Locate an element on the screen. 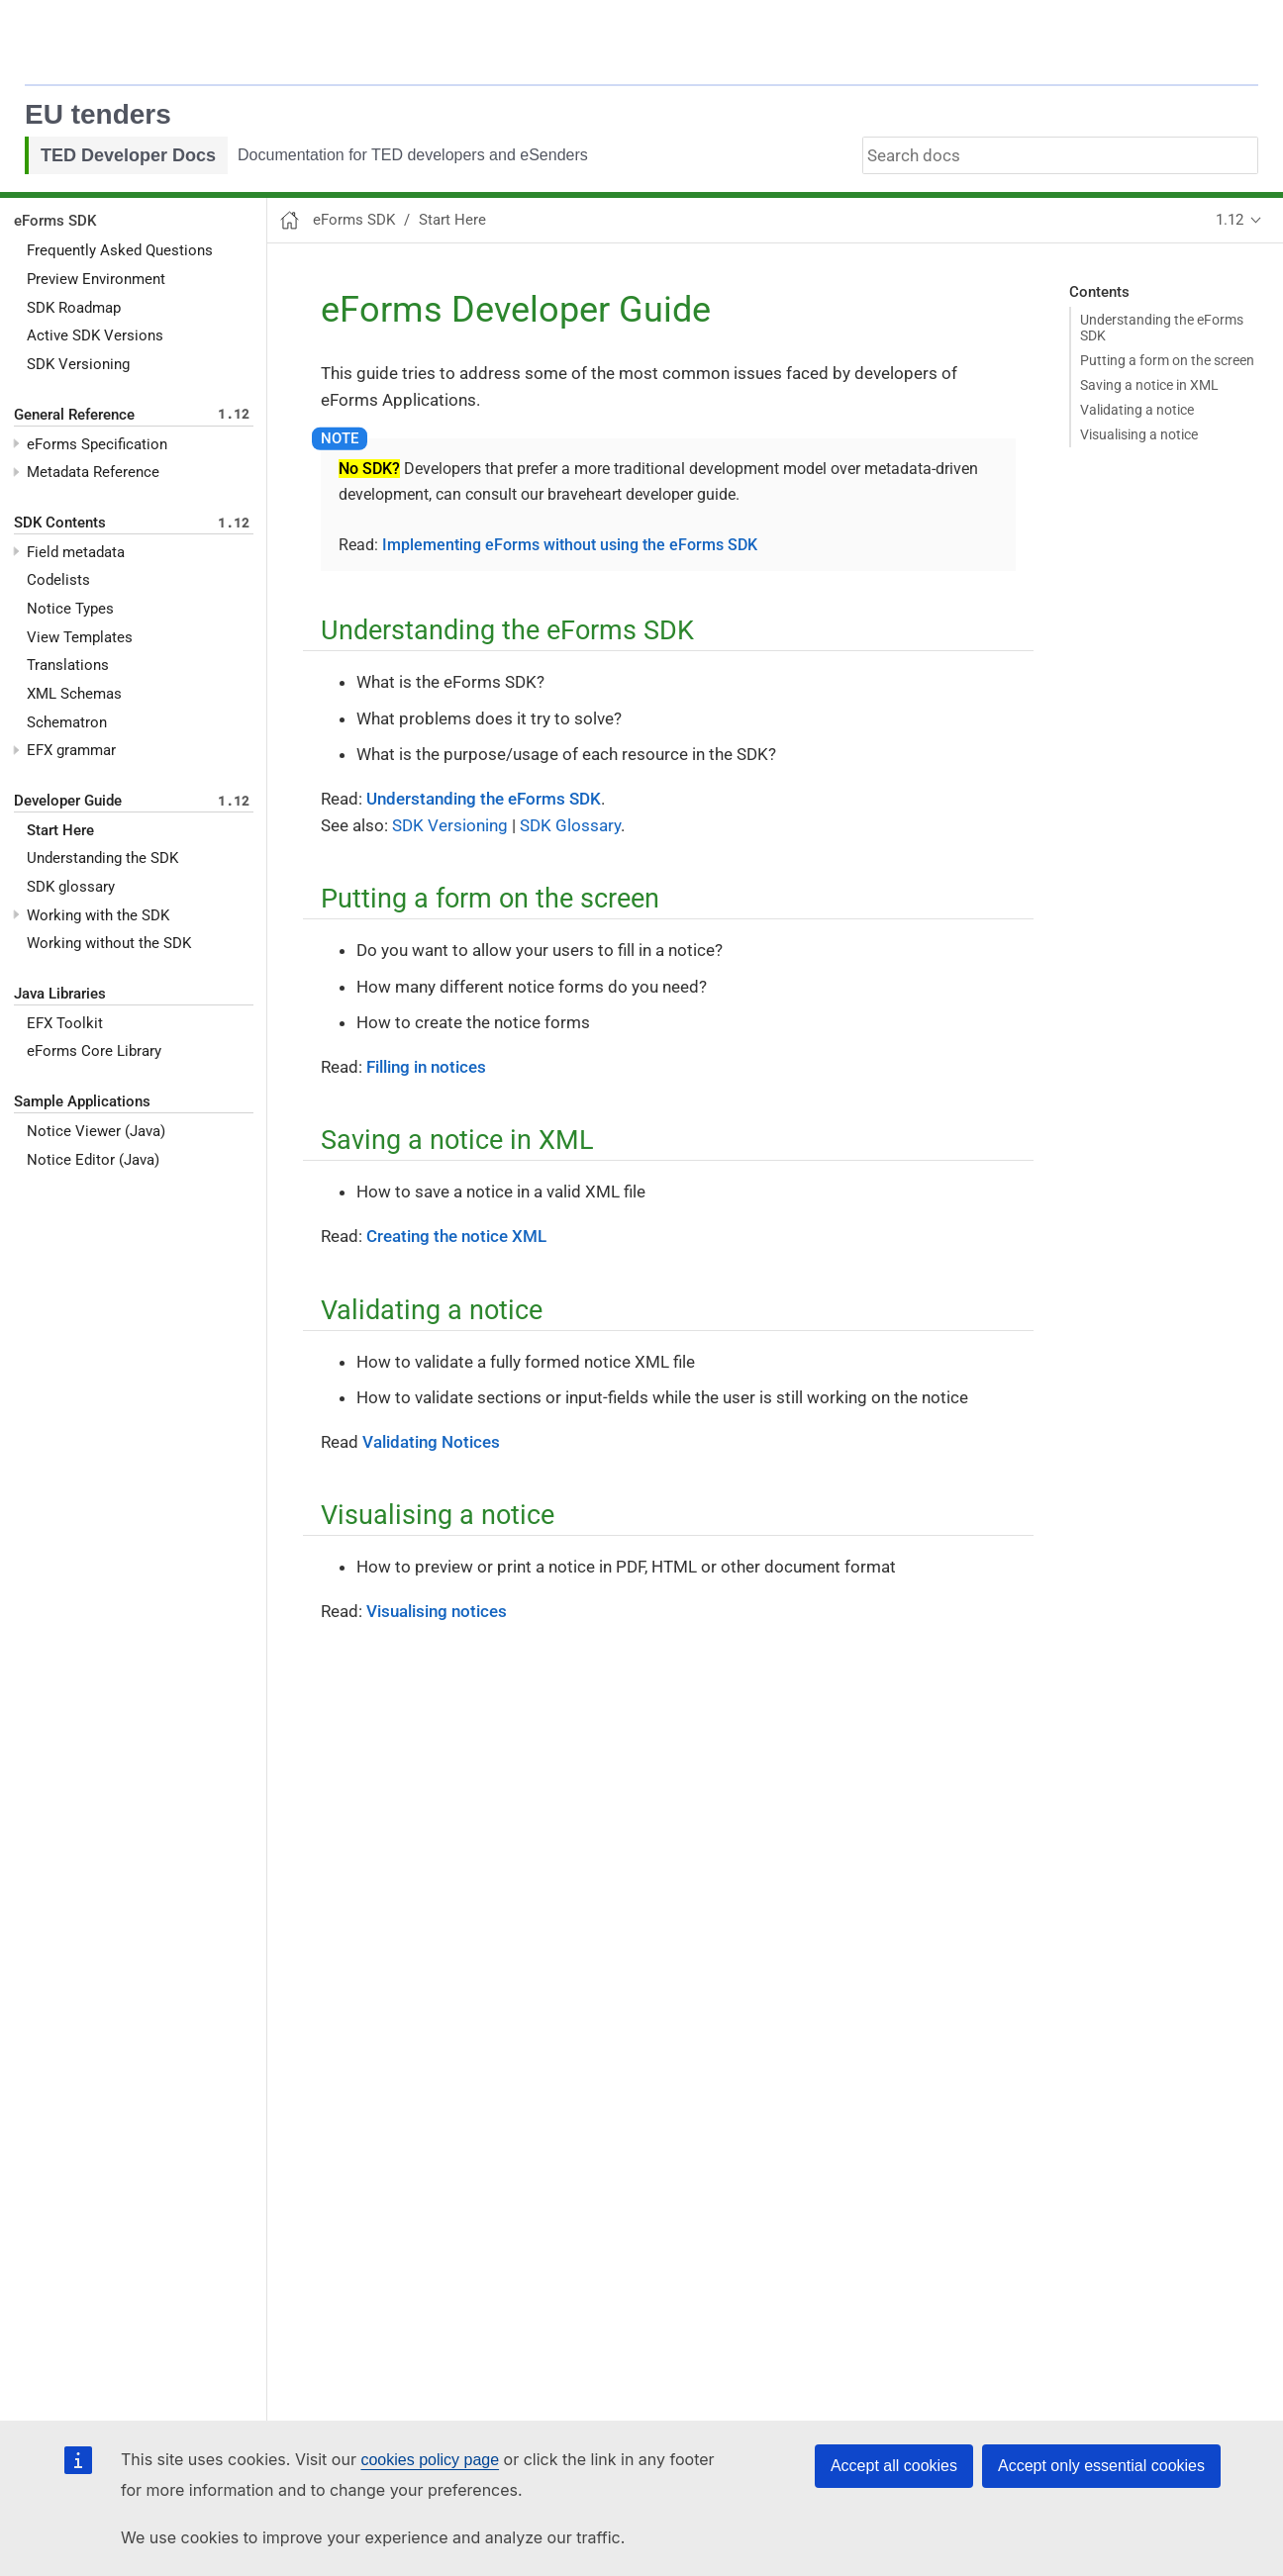 Image resolution: width=1283 pixels, height=2576 pixels. Understanding the eForms SDK is located at coordinates (1161, 327).